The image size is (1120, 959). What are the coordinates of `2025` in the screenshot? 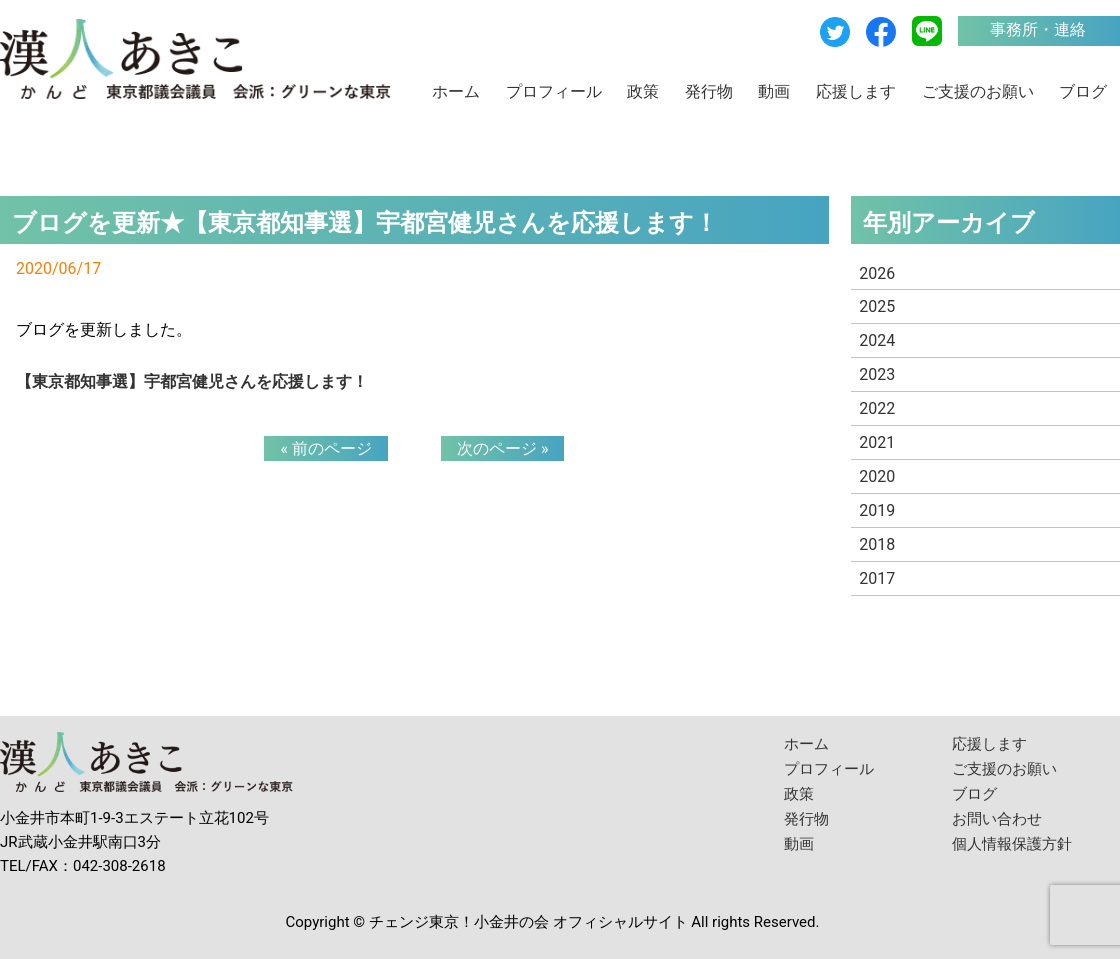 It's located at (877, 306).